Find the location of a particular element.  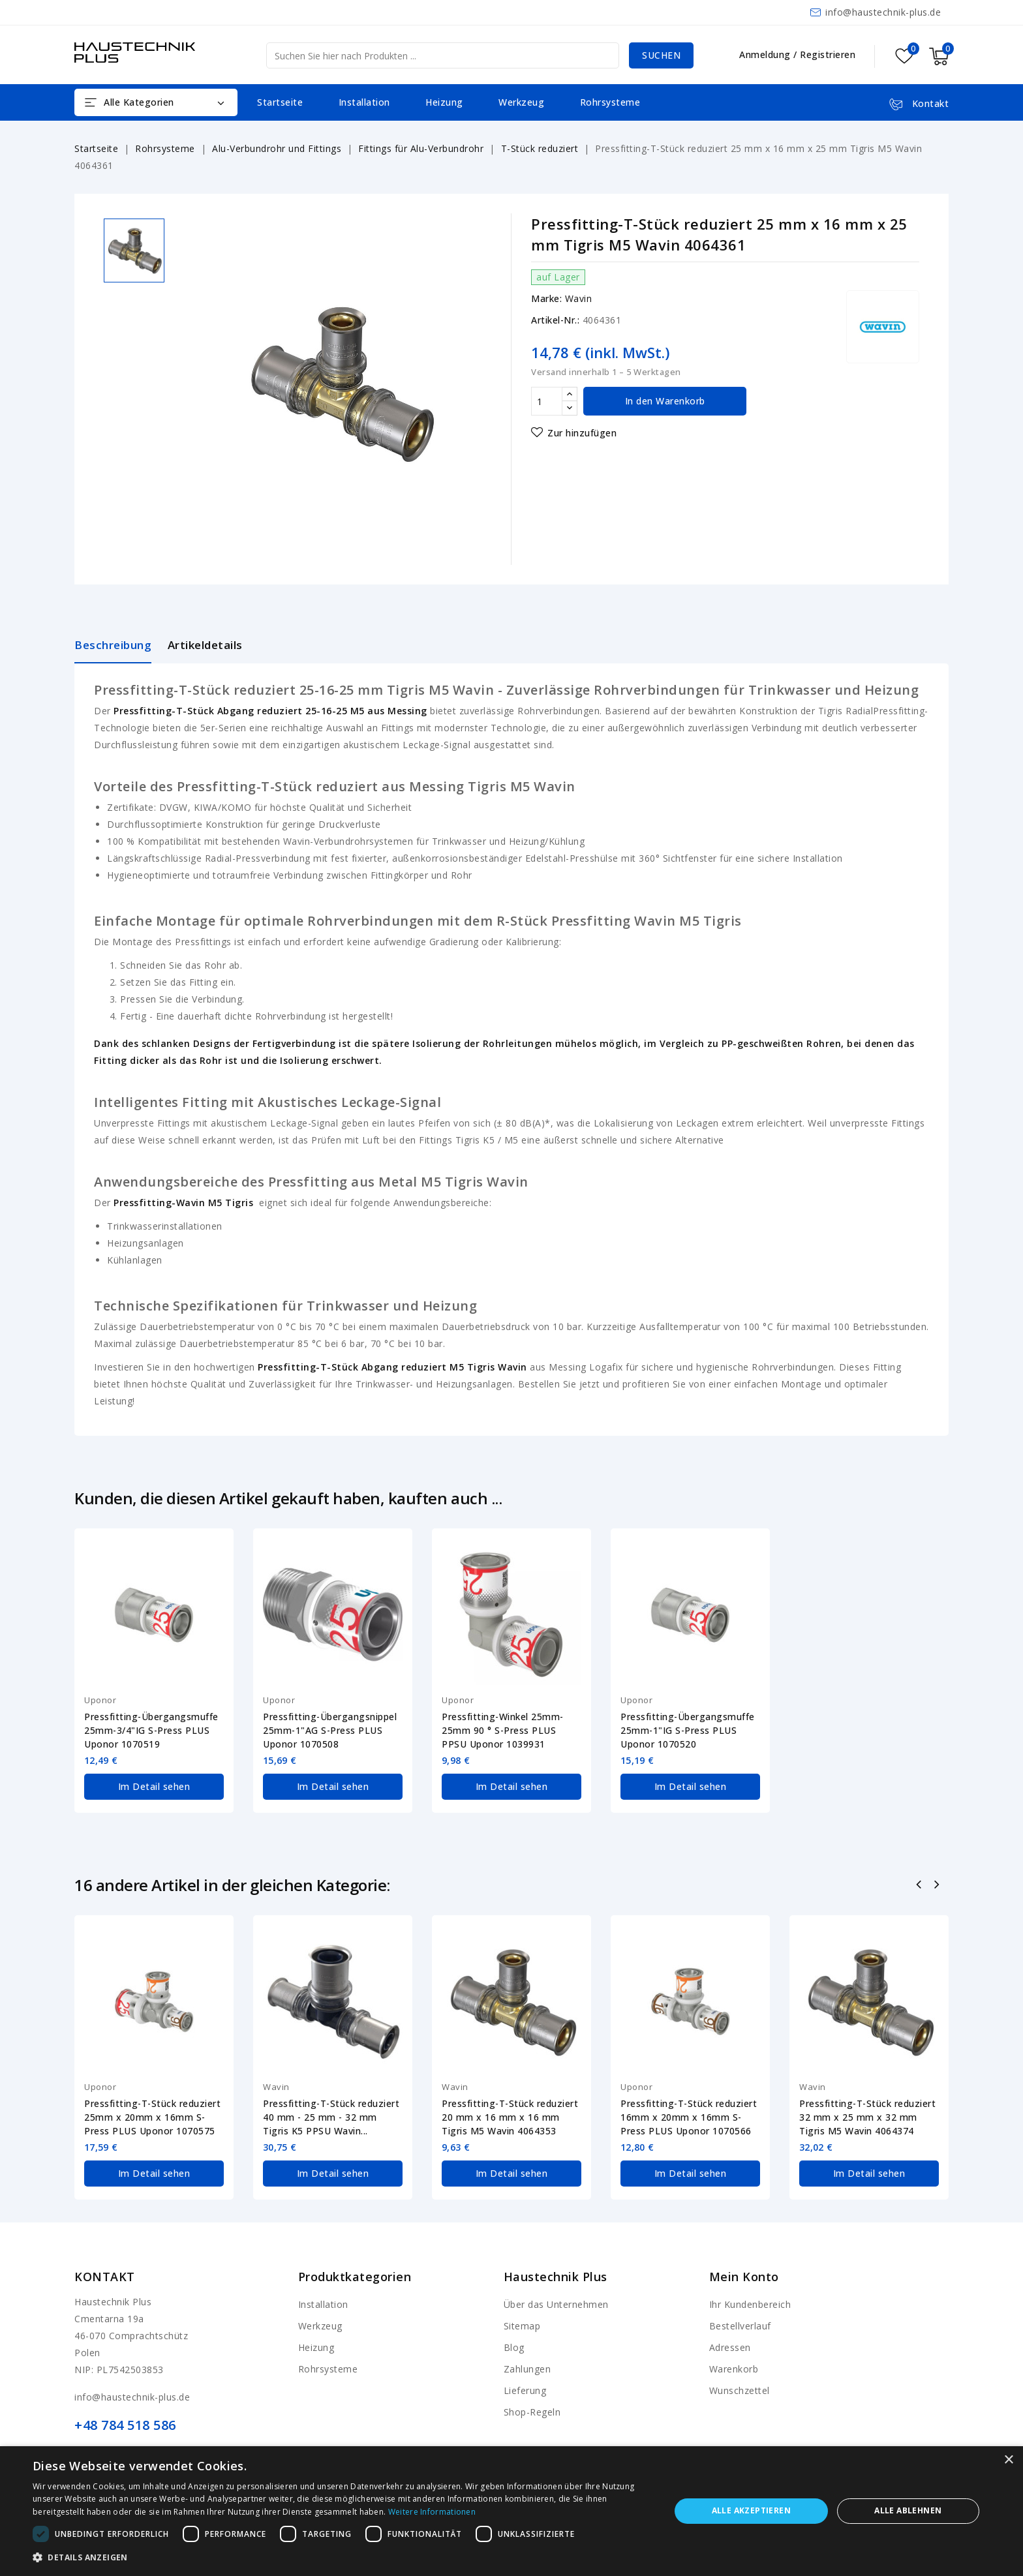

Alle akzeptieren [button] is located at coordinates (751, 2510).